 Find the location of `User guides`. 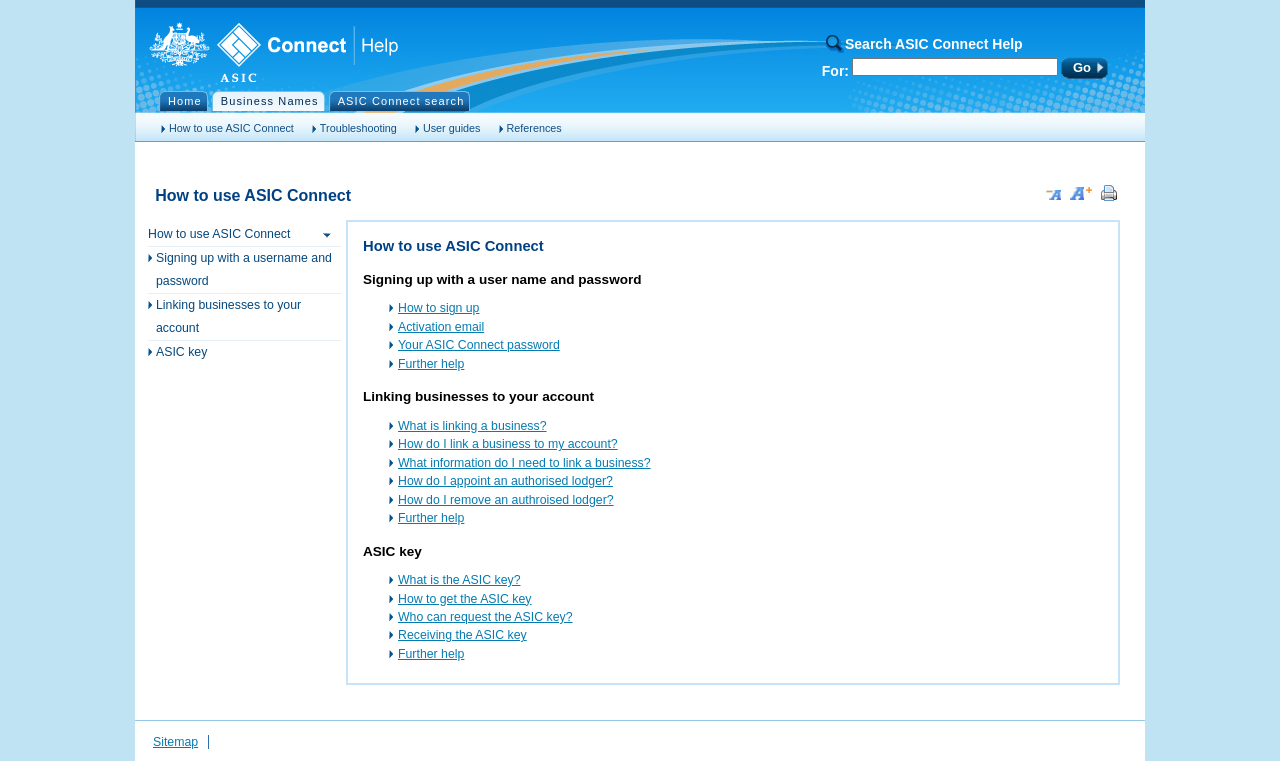

User guides is located at coordinates (452, 128).